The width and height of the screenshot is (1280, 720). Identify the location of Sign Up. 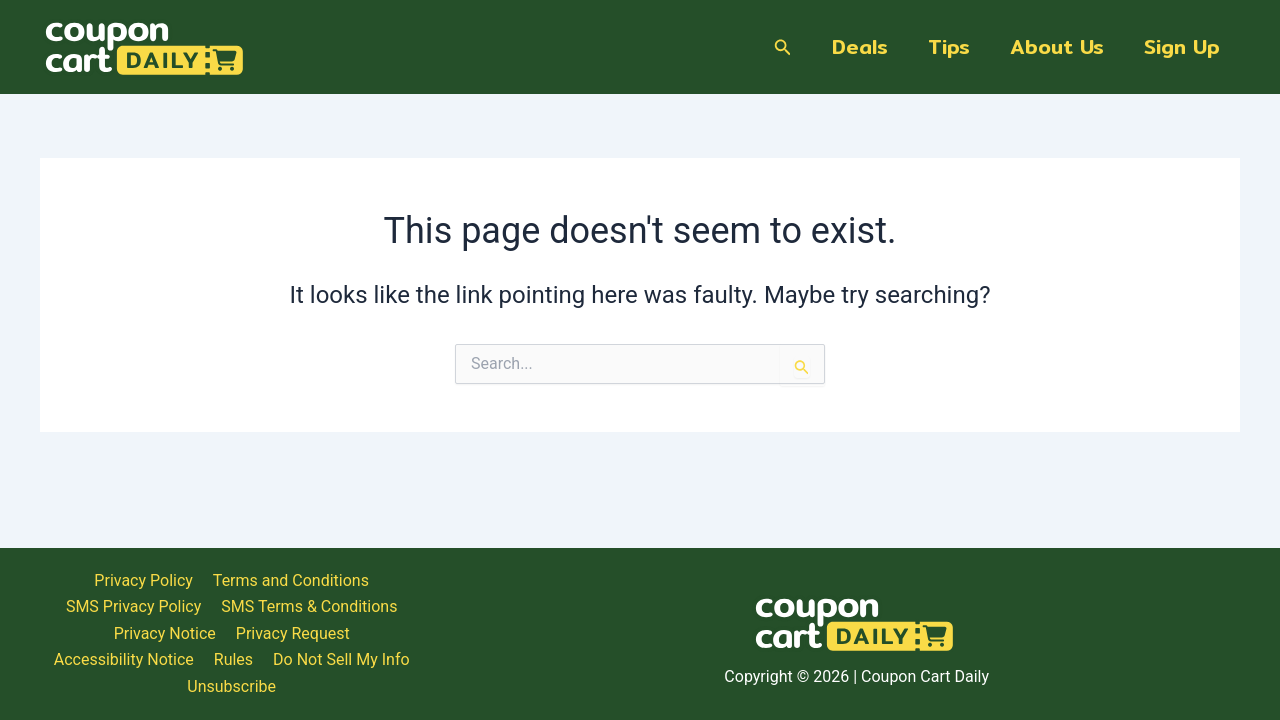
(1182, 46).